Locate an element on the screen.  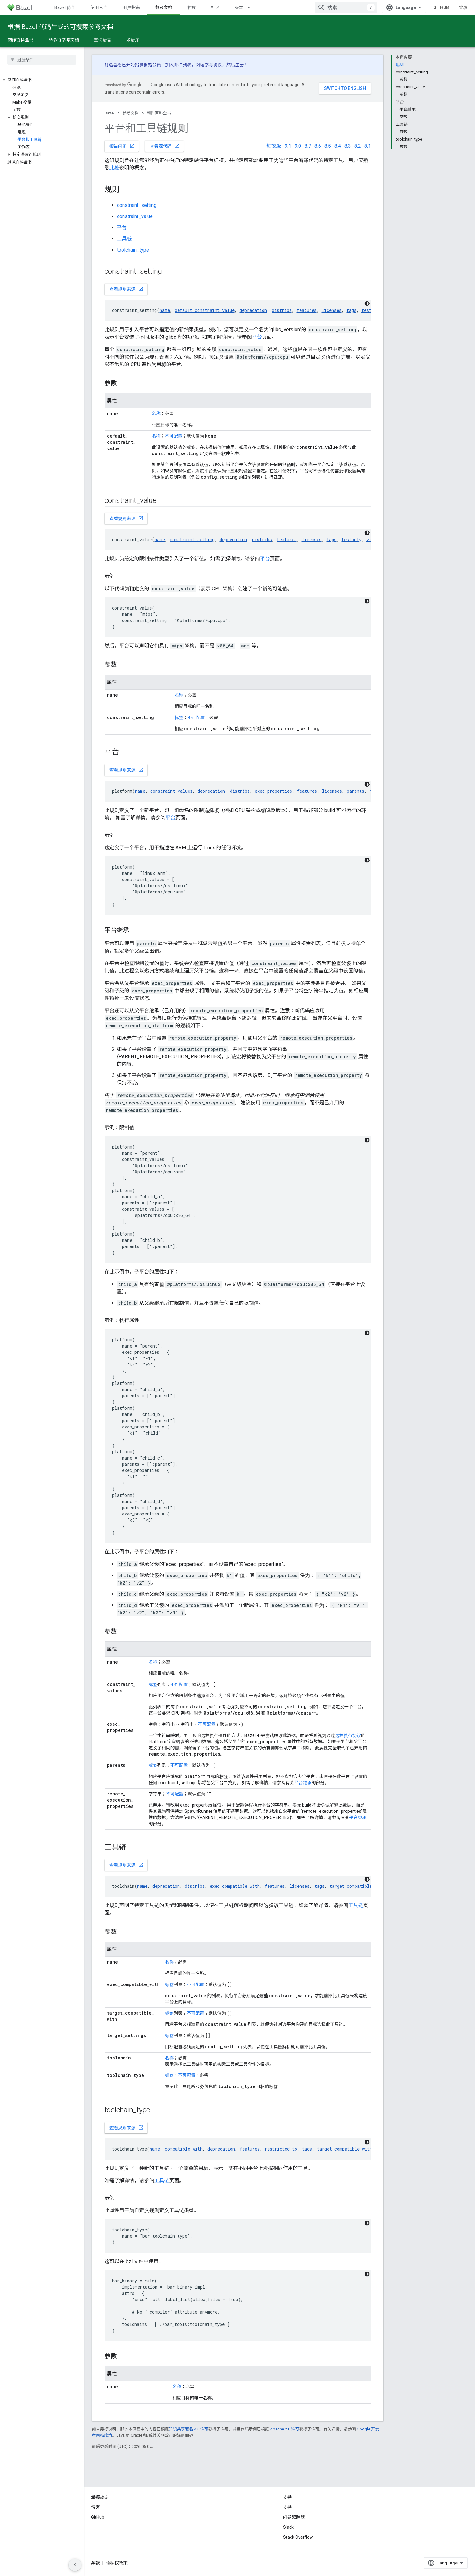
注册 is located at coordinates (239, 64).